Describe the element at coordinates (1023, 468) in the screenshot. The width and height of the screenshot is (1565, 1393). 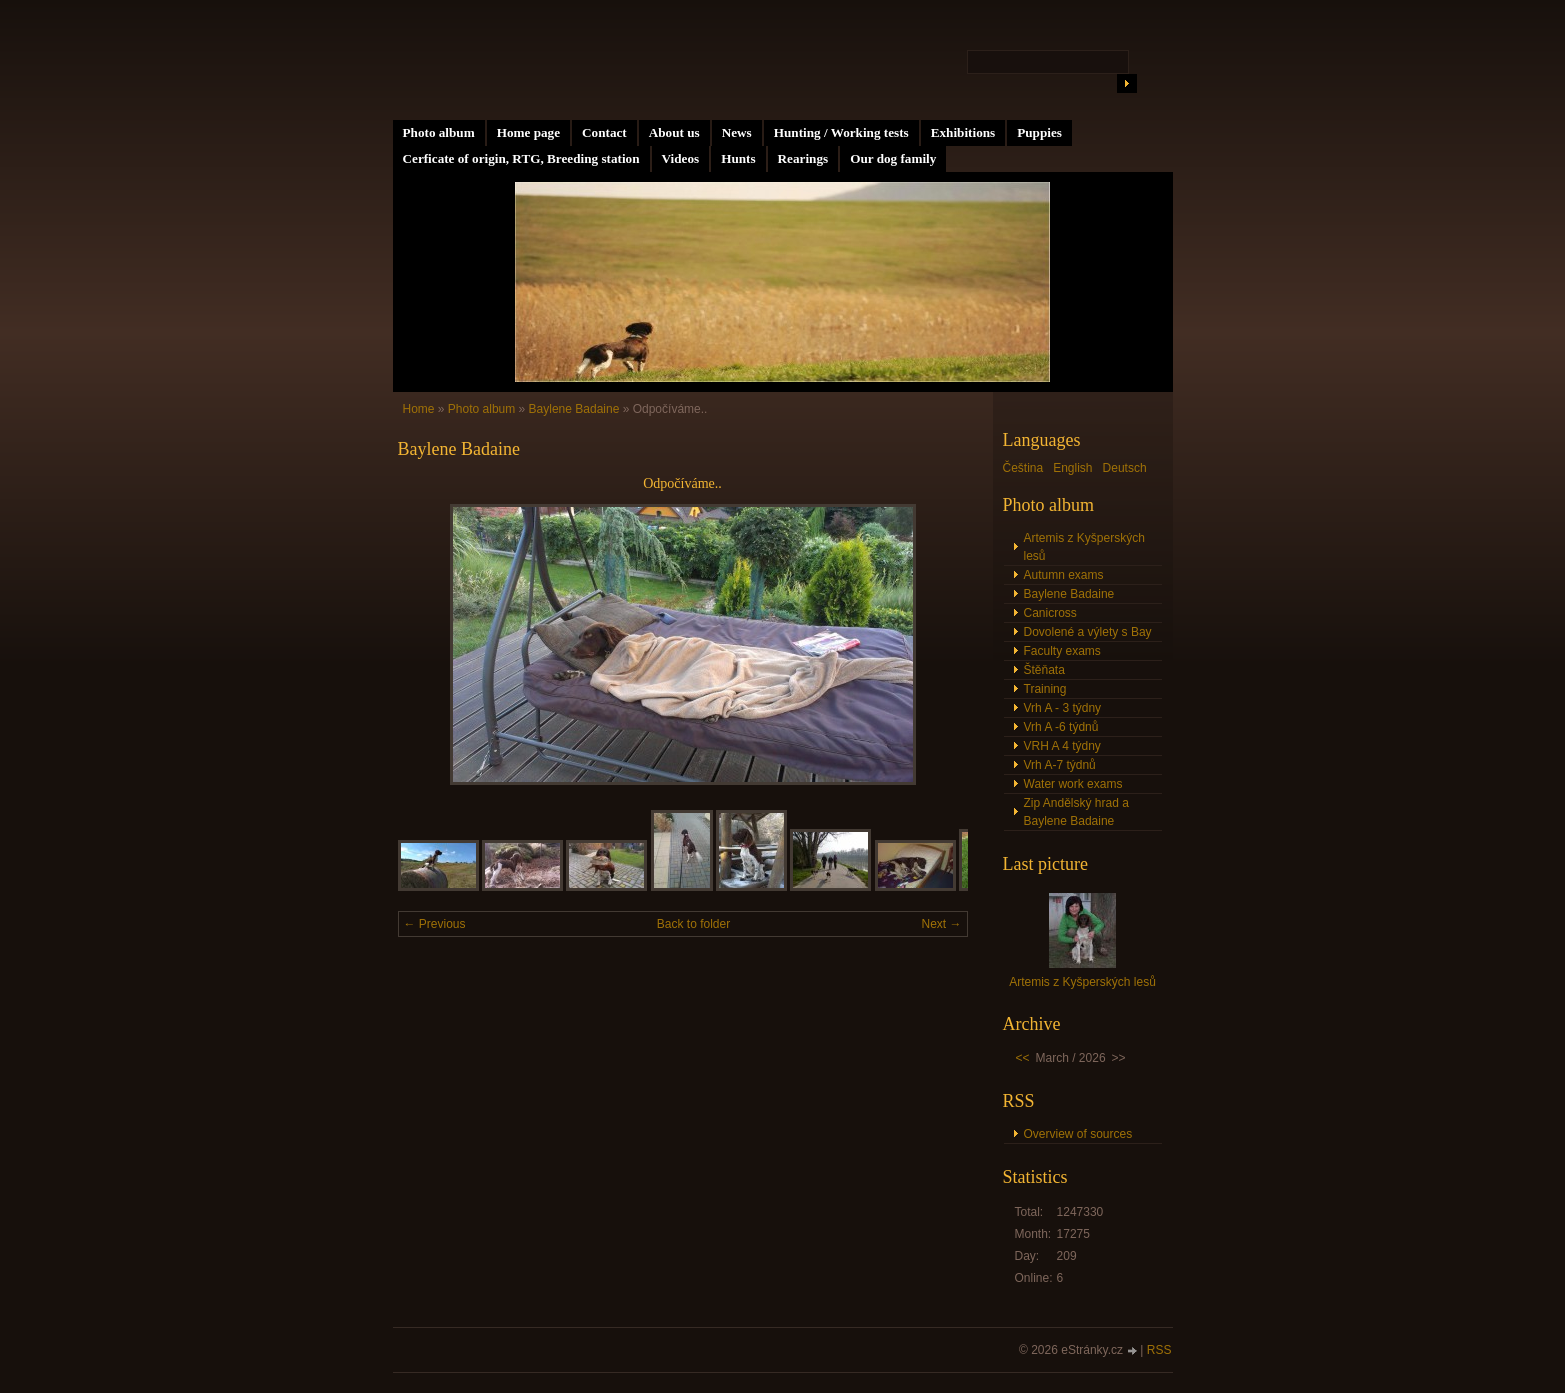
I see `Čeština` at that location.